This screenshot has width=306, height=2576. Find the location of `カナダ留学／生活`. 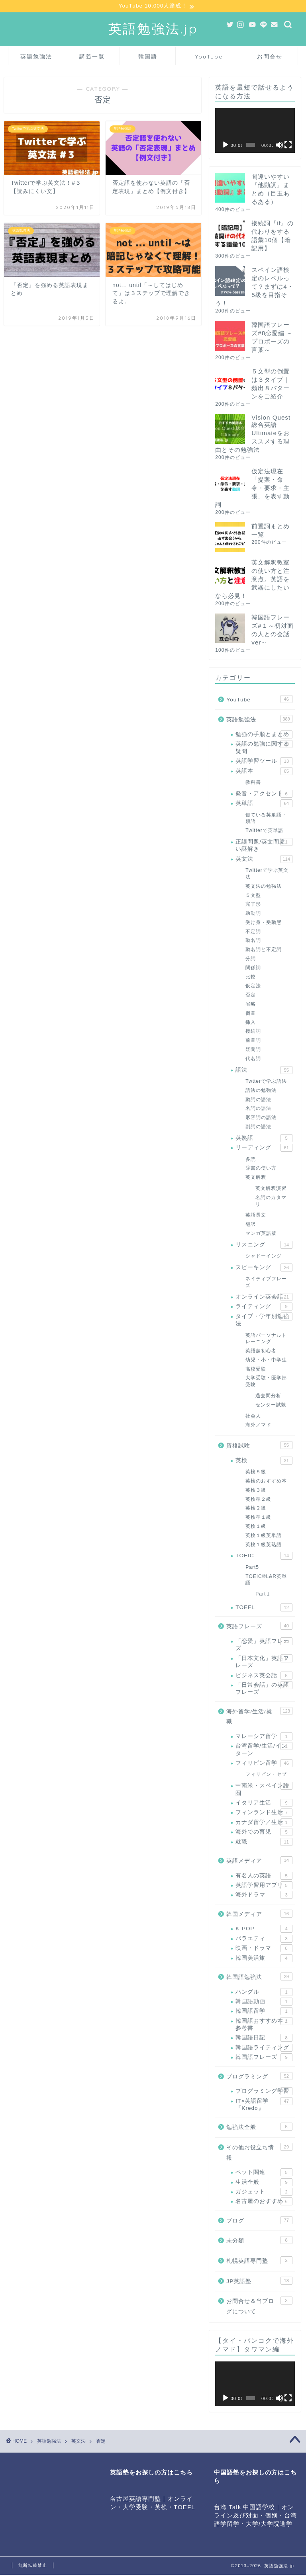

カナダ留学／生活 is located at coordinates (263, 1823).